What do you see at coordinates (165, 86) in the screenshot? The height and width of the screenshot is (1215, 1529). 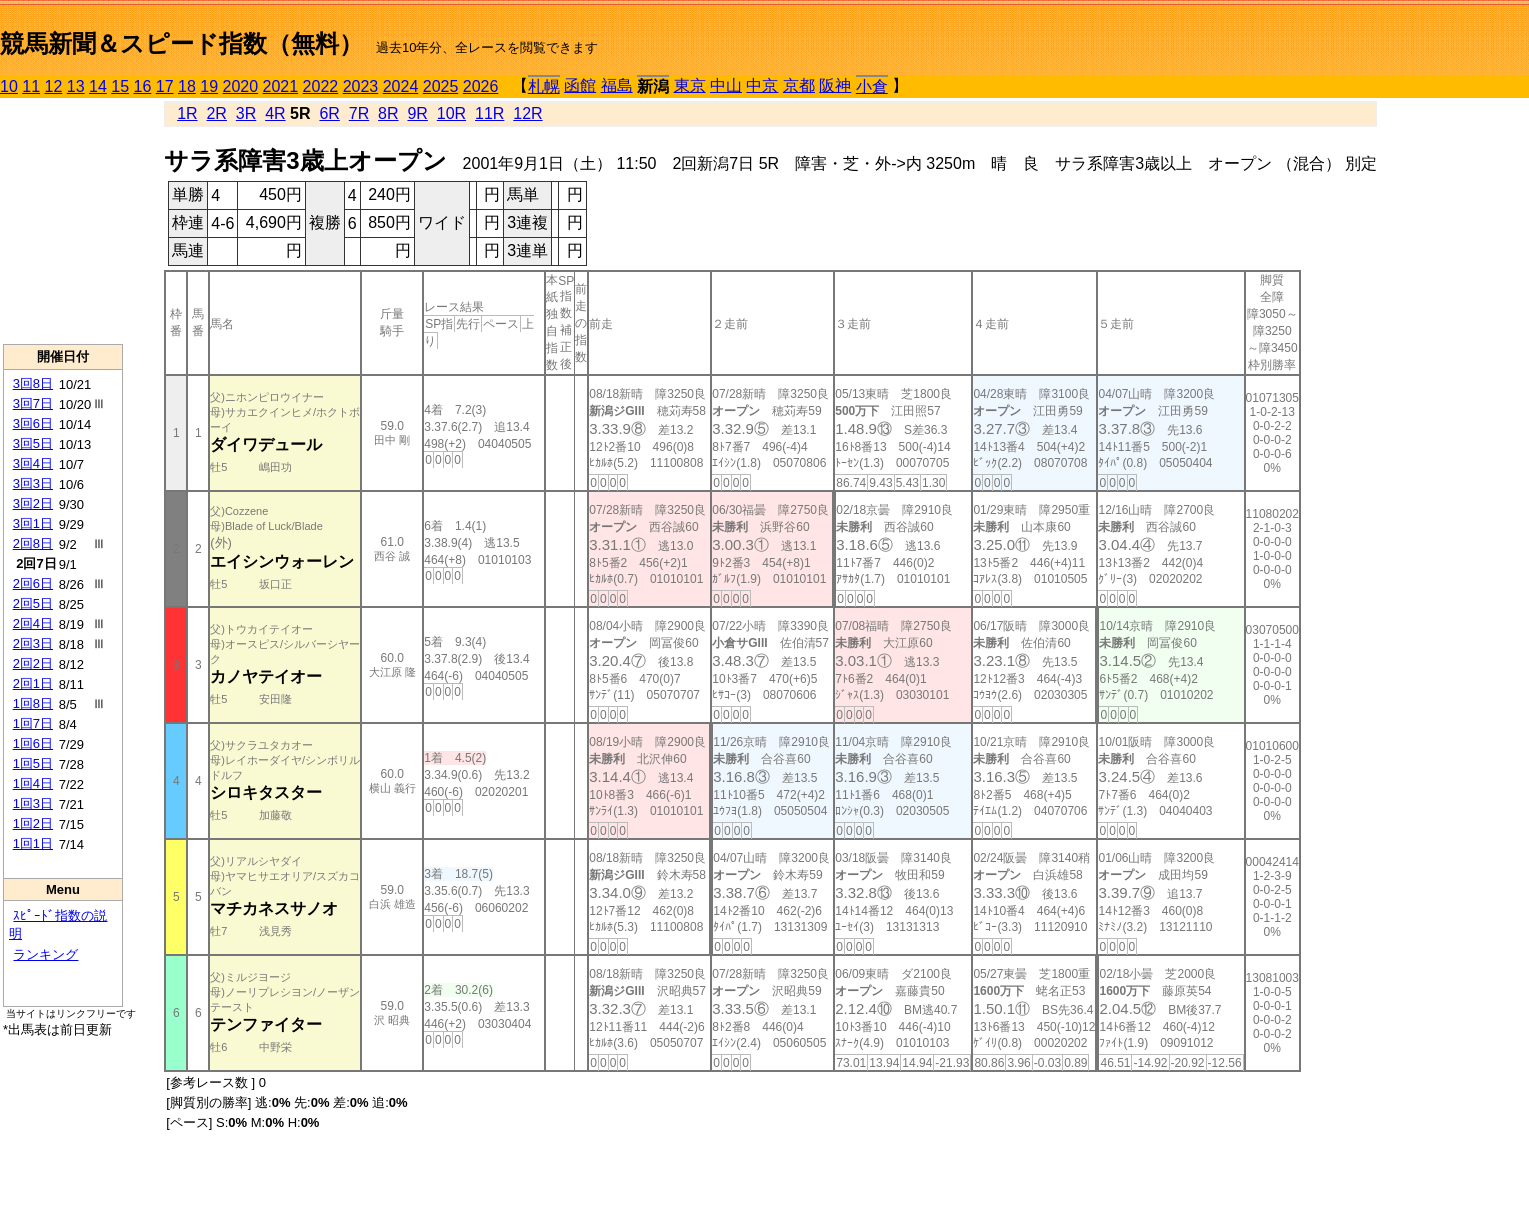 I see `17` at bounding box center [165, 86].